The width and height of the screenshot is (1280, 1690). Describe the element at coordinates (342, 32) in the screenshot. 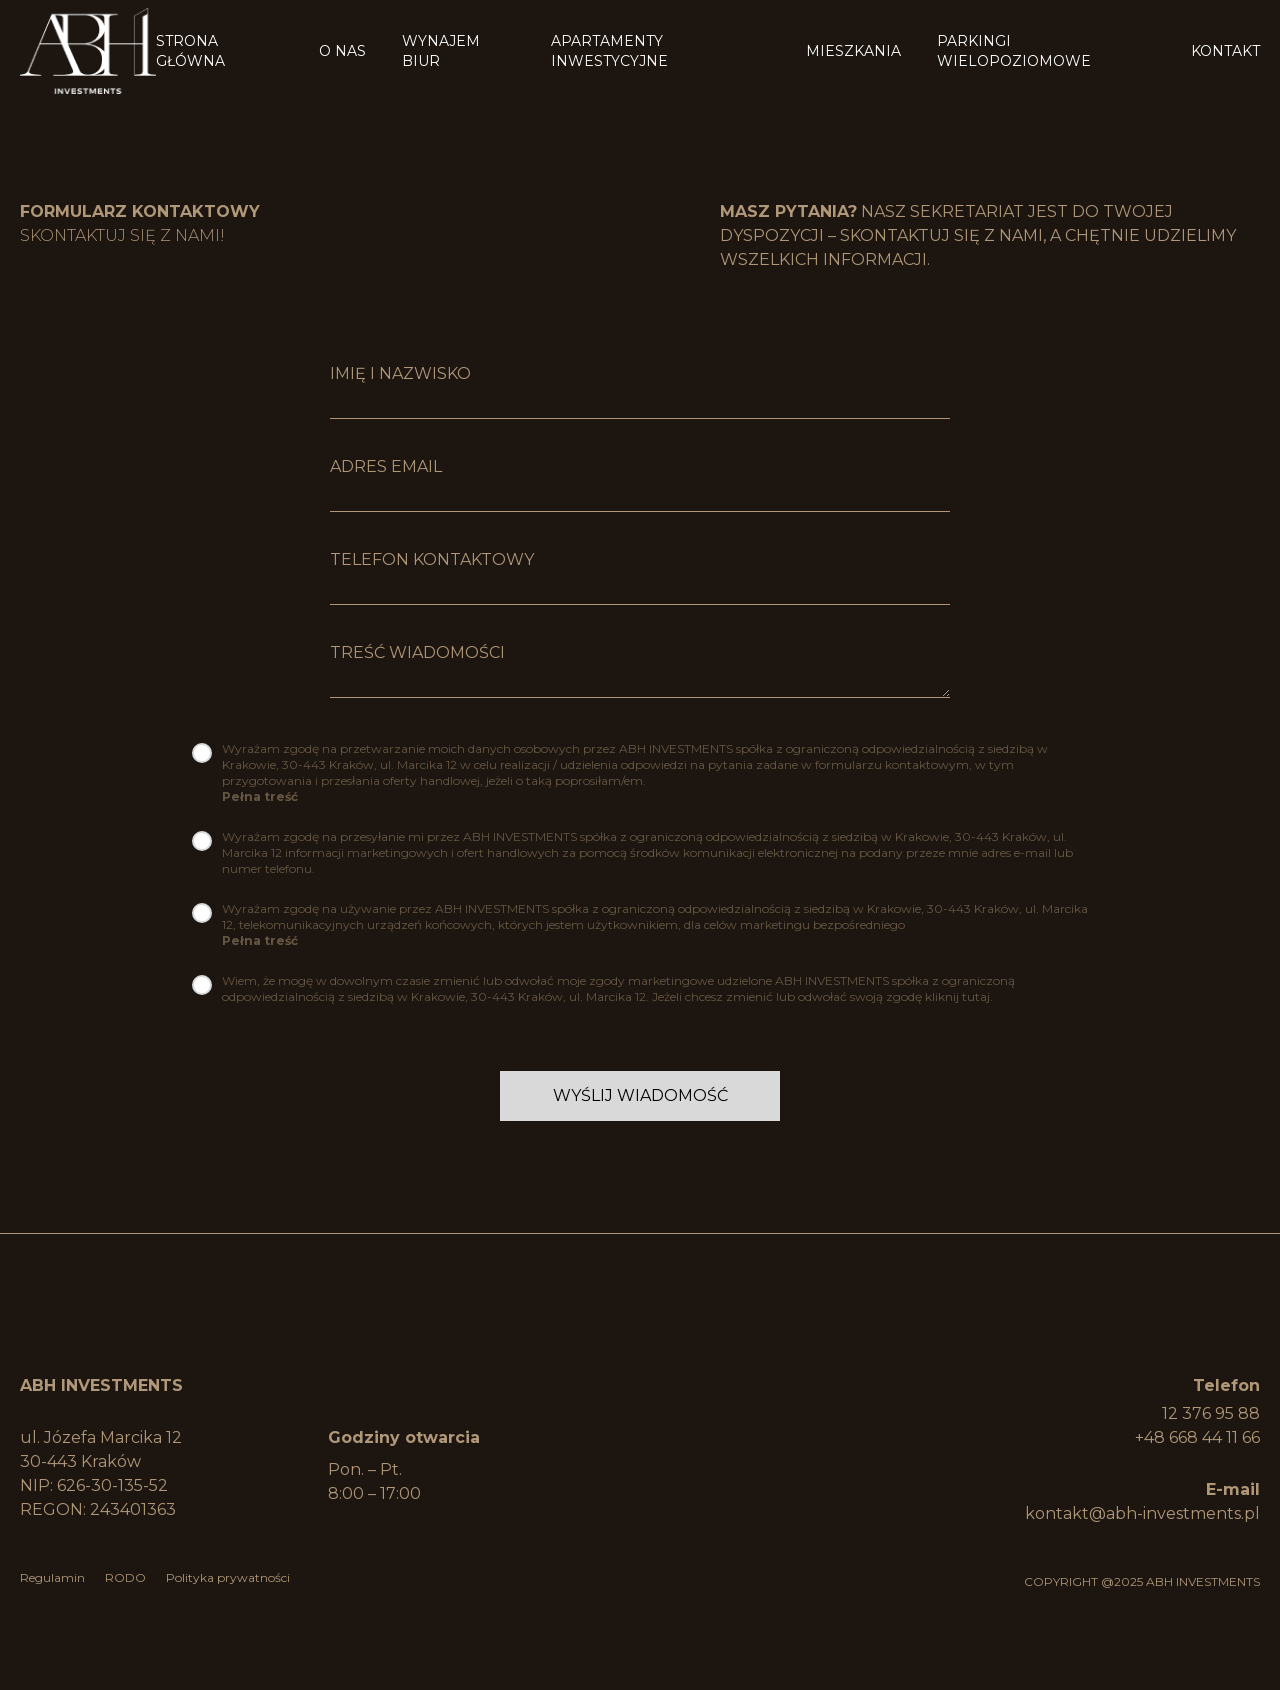

I see `O Nas` at that location.